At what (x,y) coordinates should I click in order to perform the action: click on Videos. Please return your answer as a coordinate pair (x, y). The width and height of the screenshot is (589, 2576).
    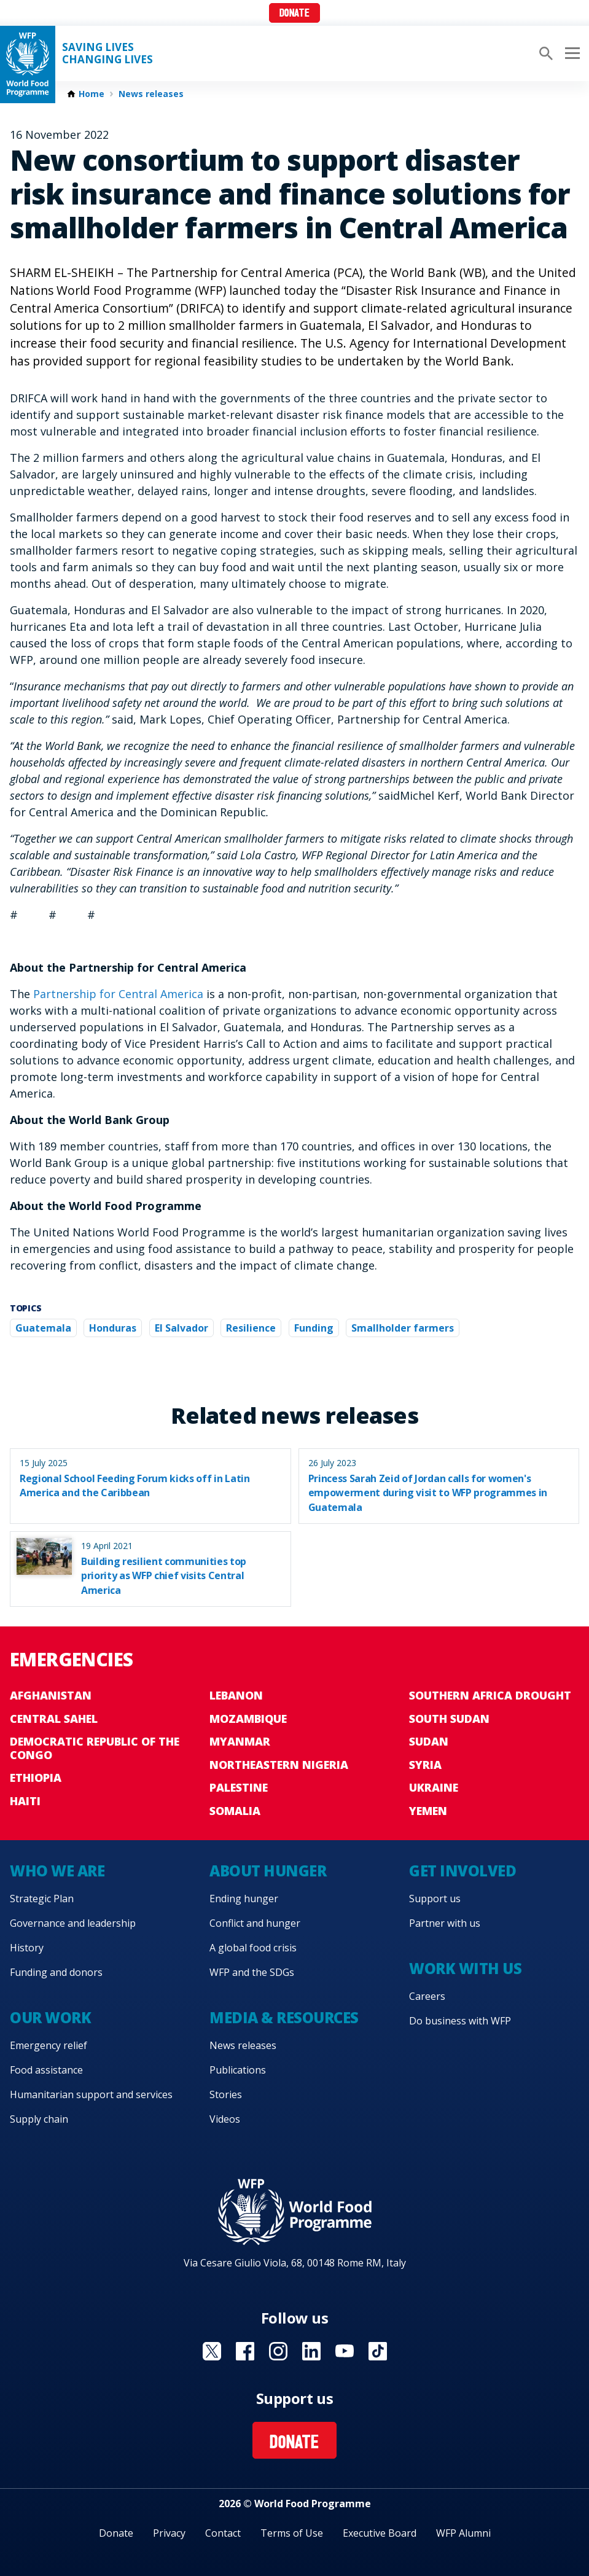
    Looking at the image, I should click on (224, 2119).